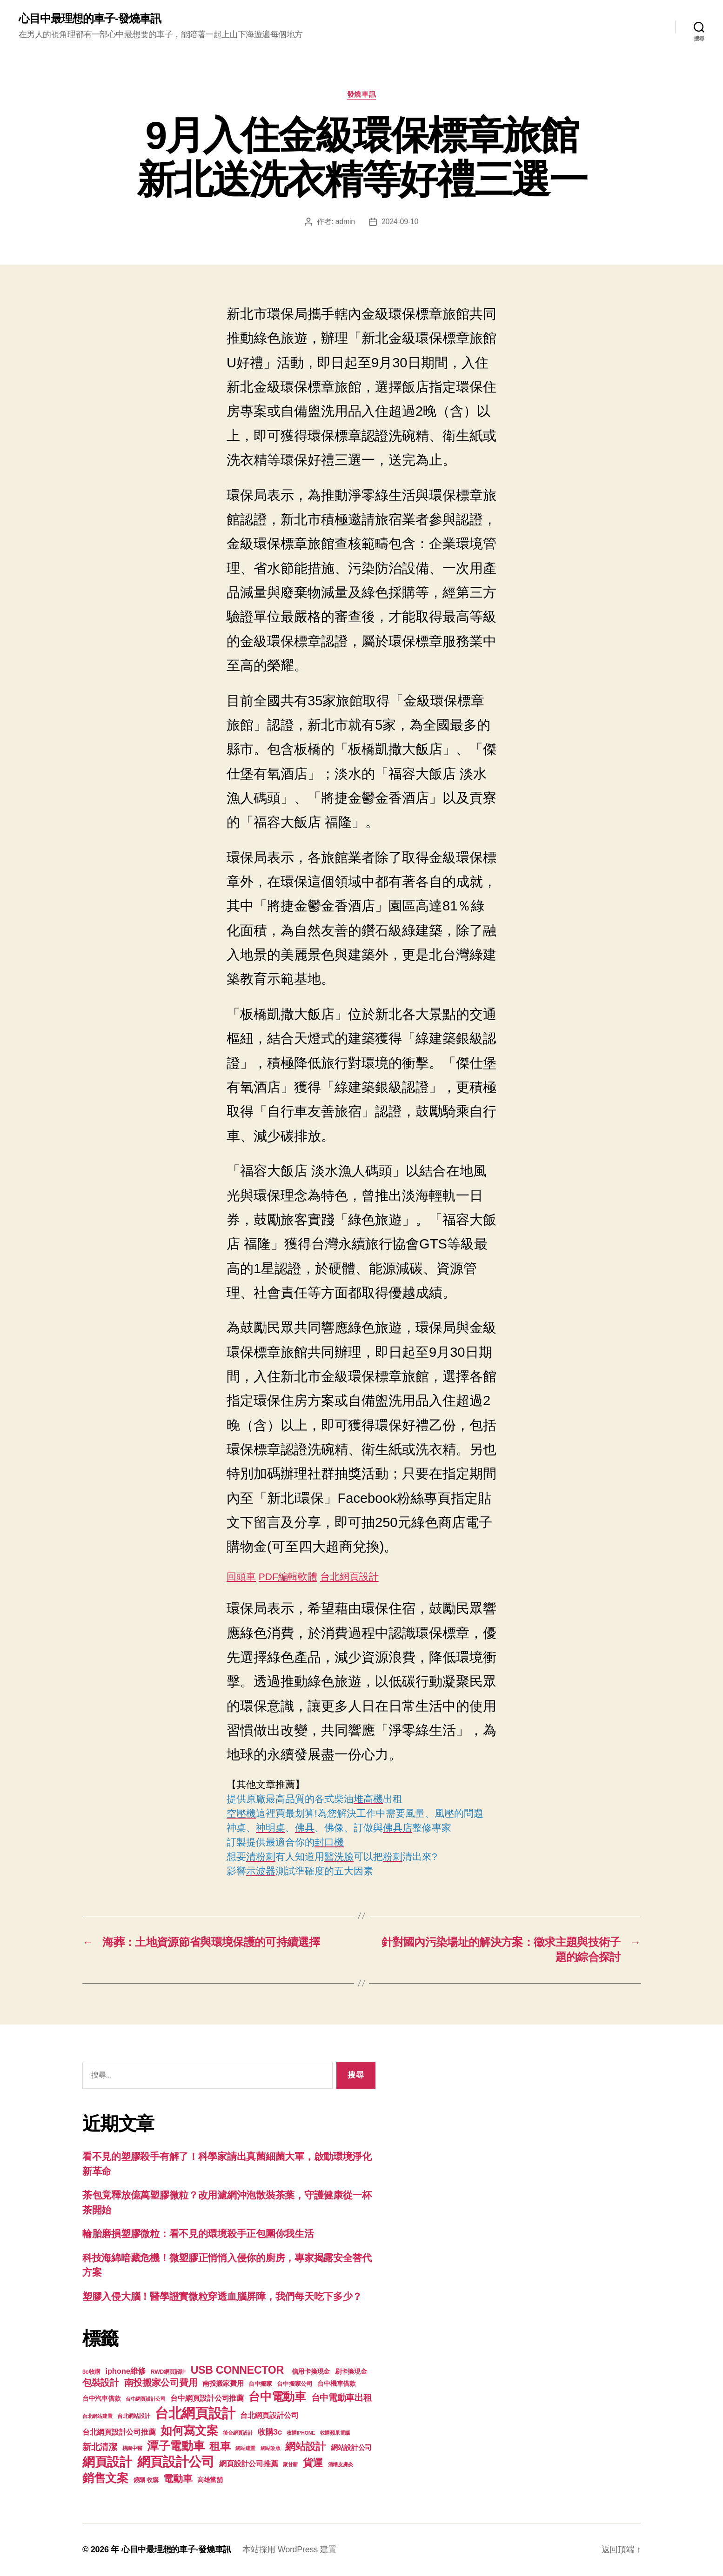  Describe the element at coordinates (91, 2372) in the screenshot. I see `3c收購 [3c收購 (123 個項目)]` at that location.